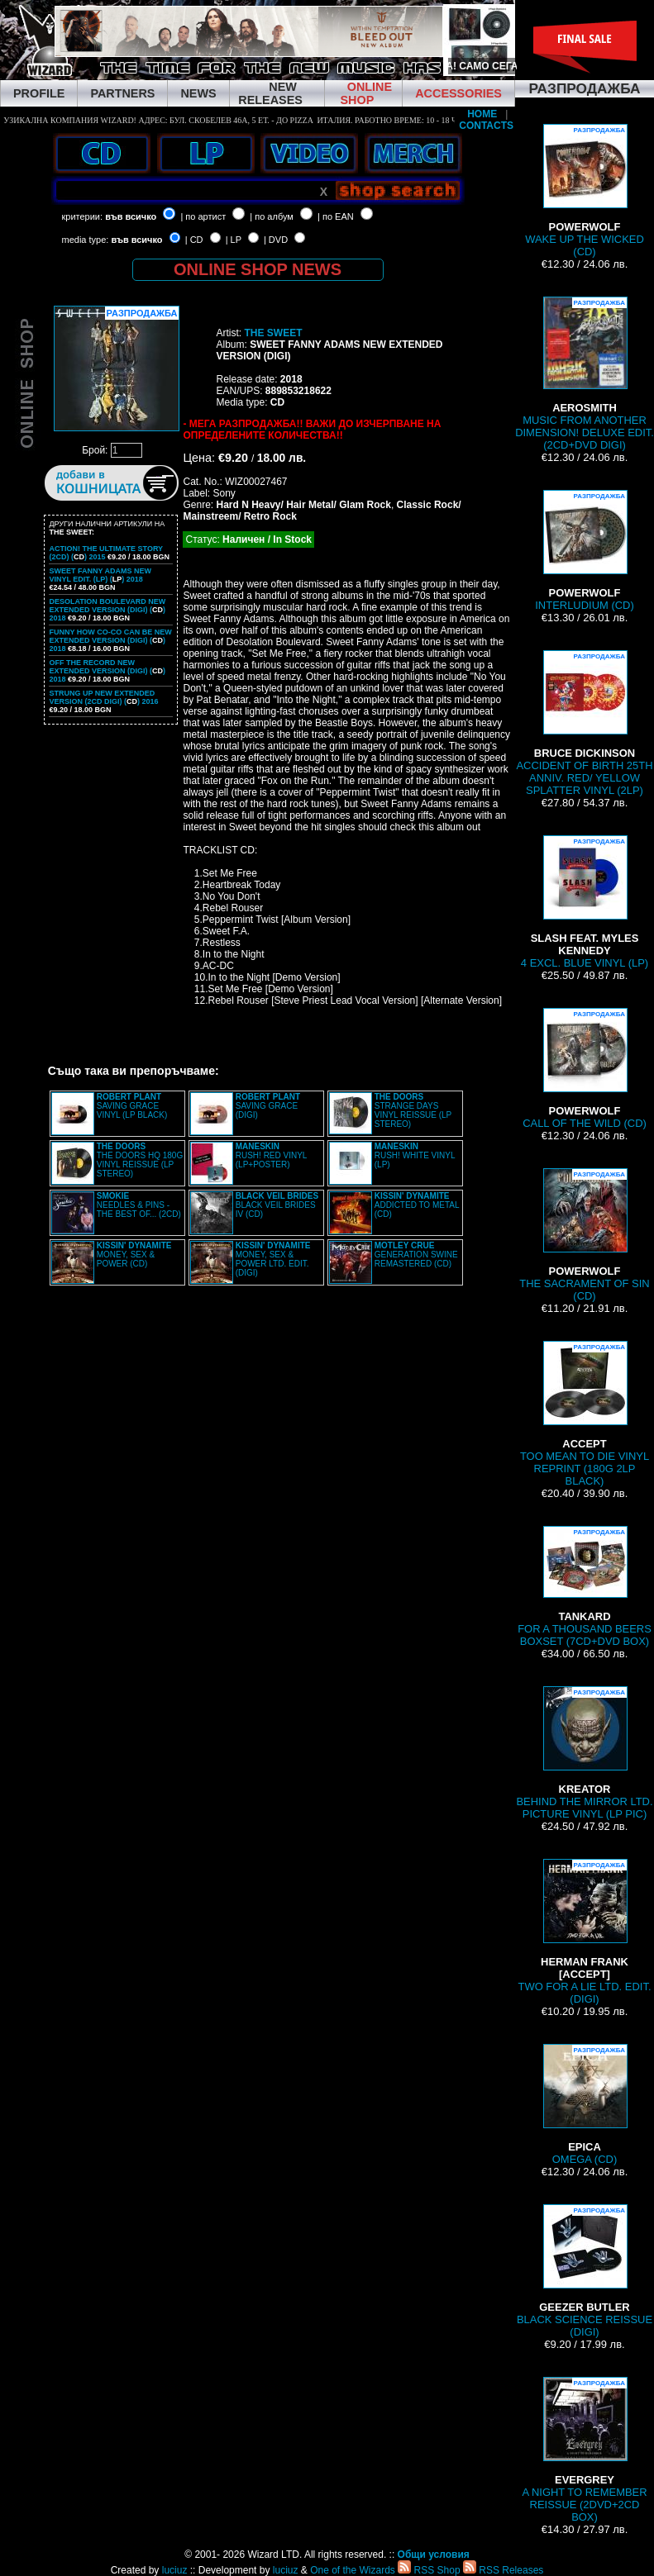  I want to click on BEHIND THE MIRROR LTD. PICTURE VINYL (LP PIC), so click(584, 1753).